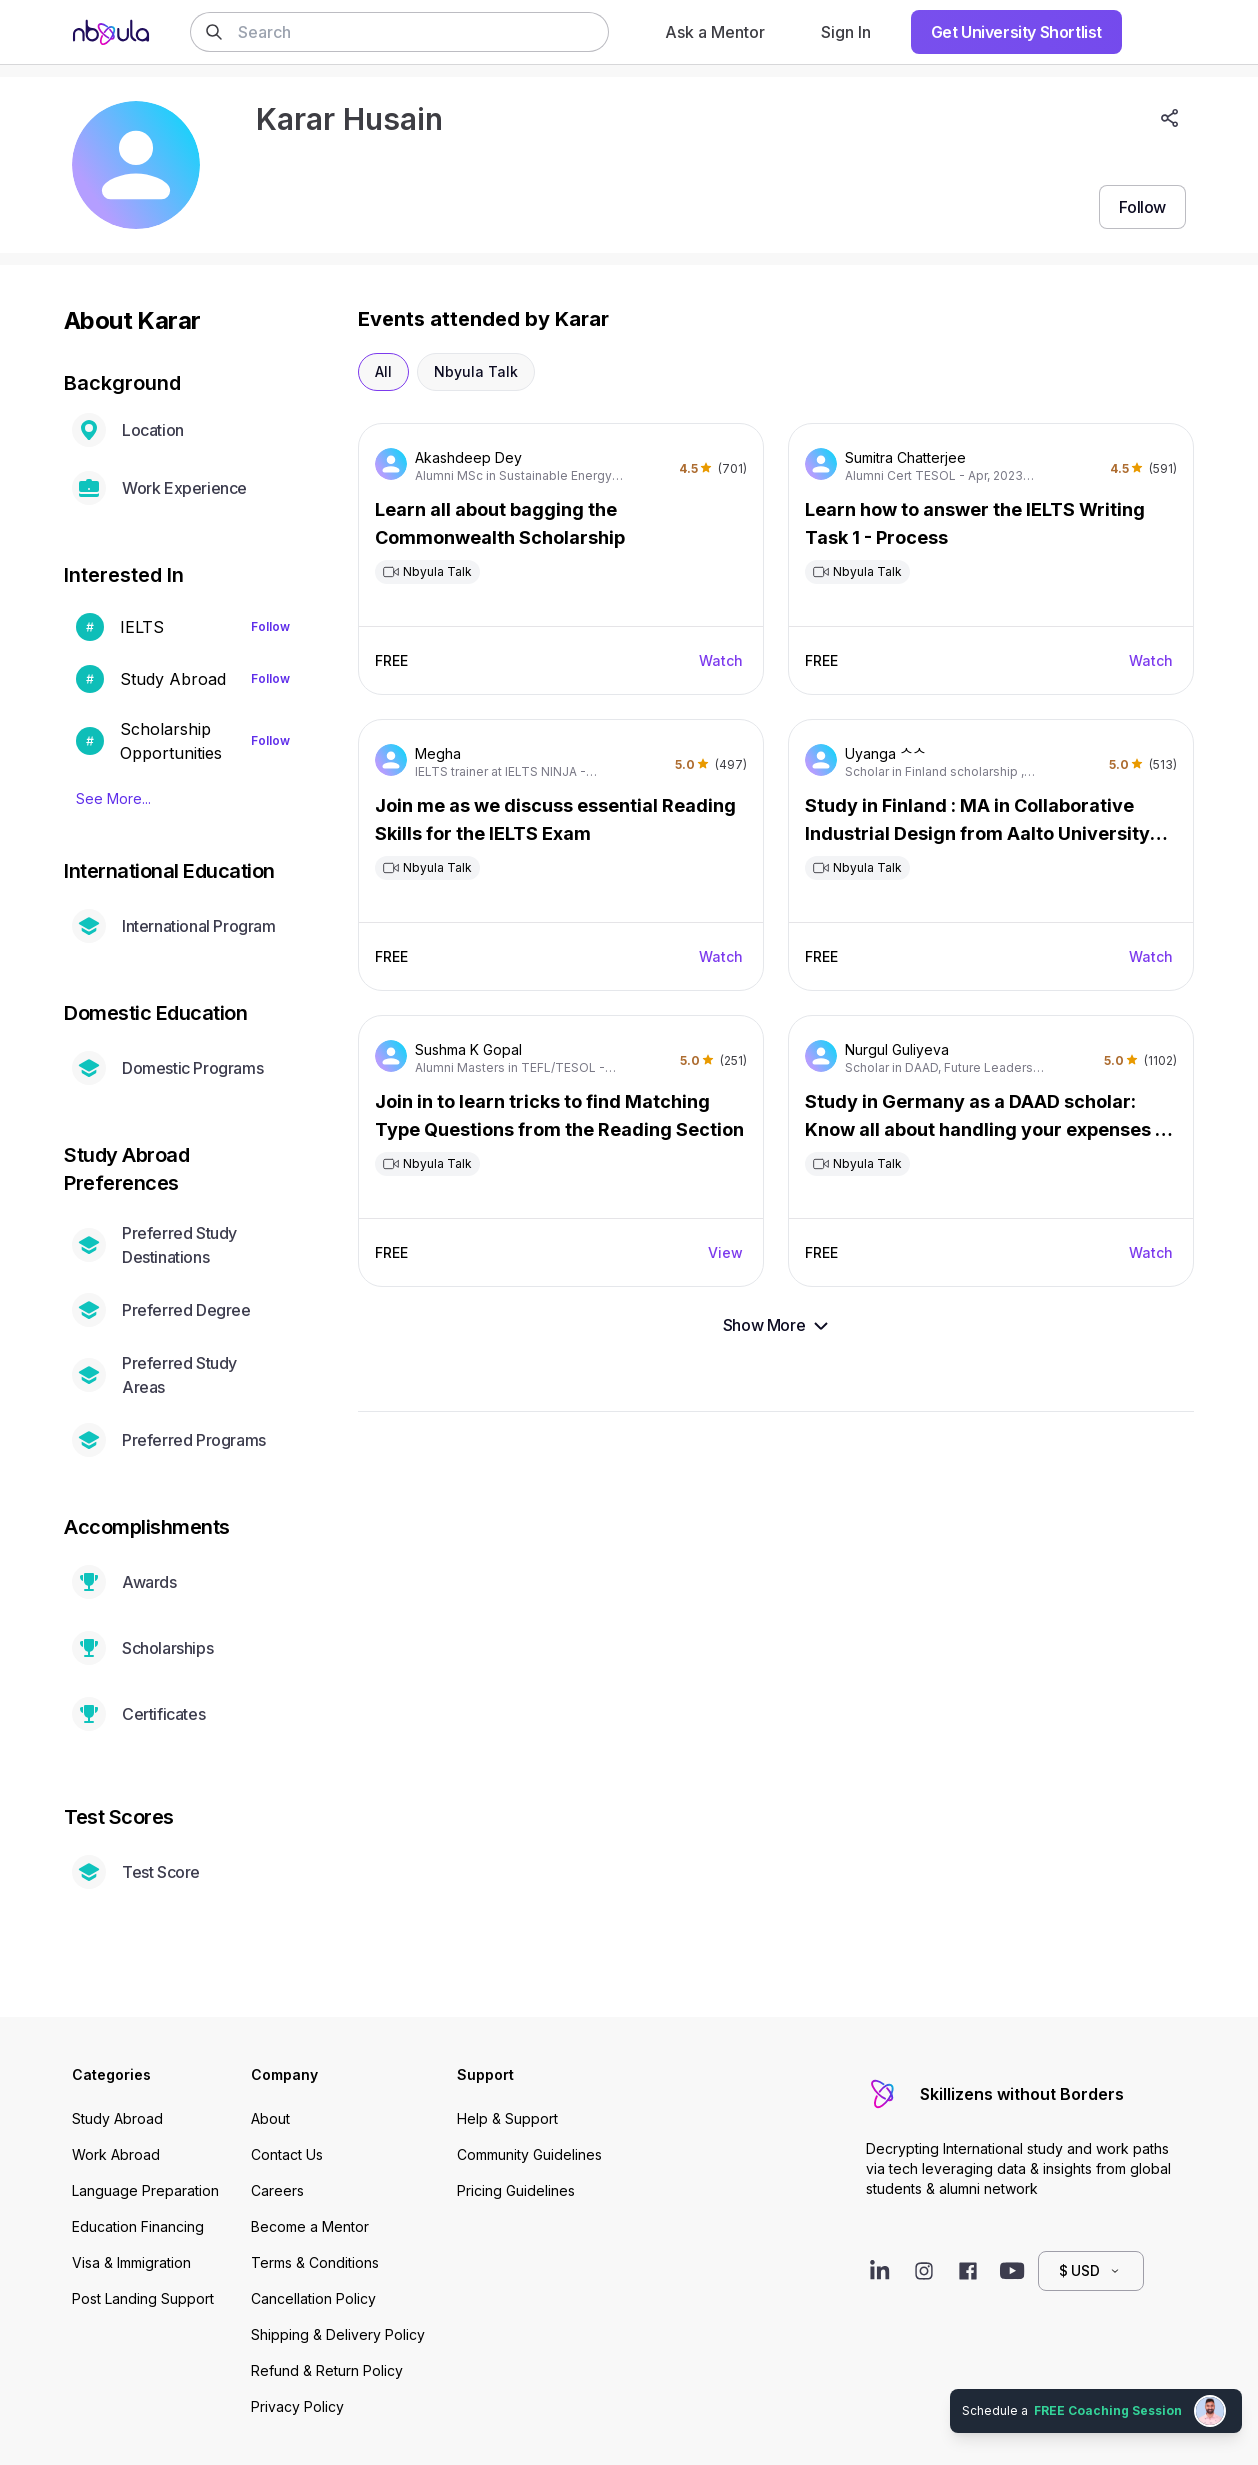  What do you see at coordinates (143, 2298) in the screenshot?
I see `Post Landing Support` at bounding box center [143, 2298].